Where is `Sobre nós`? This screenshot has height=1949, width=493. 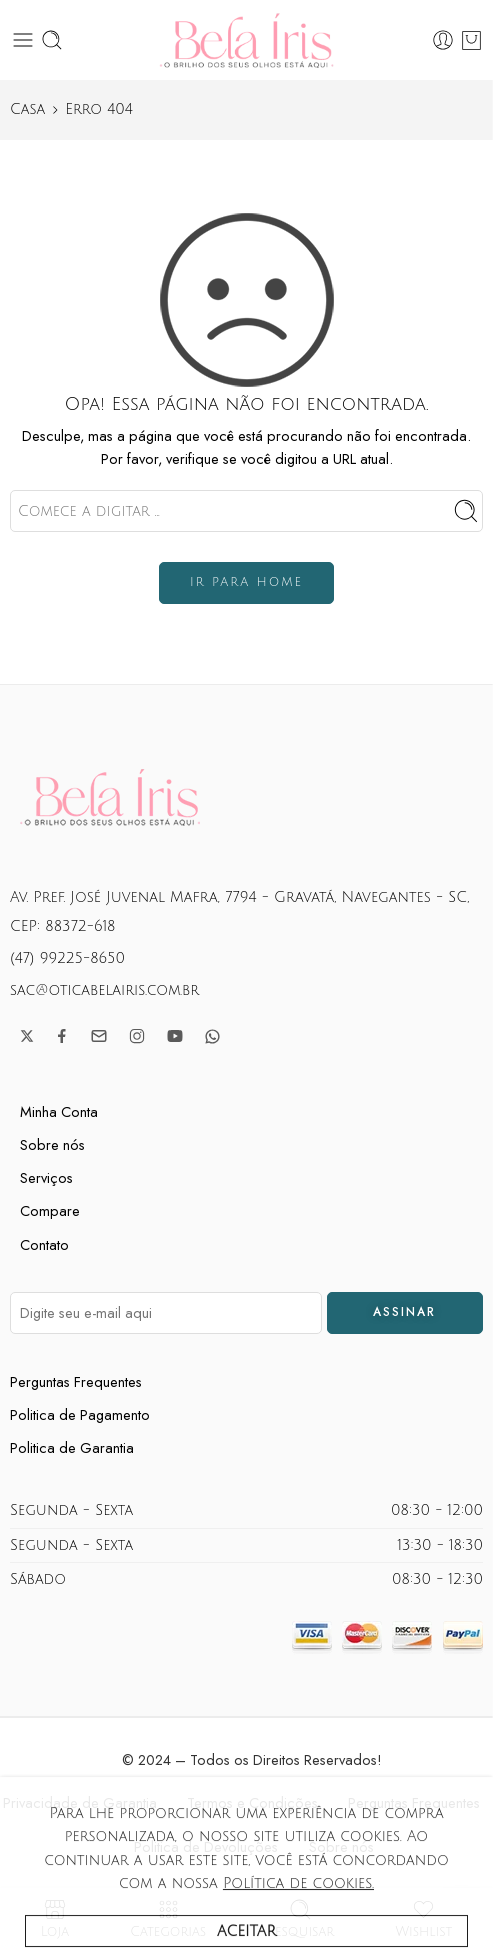
Sobre nós is located at coordinates (52, 1144).